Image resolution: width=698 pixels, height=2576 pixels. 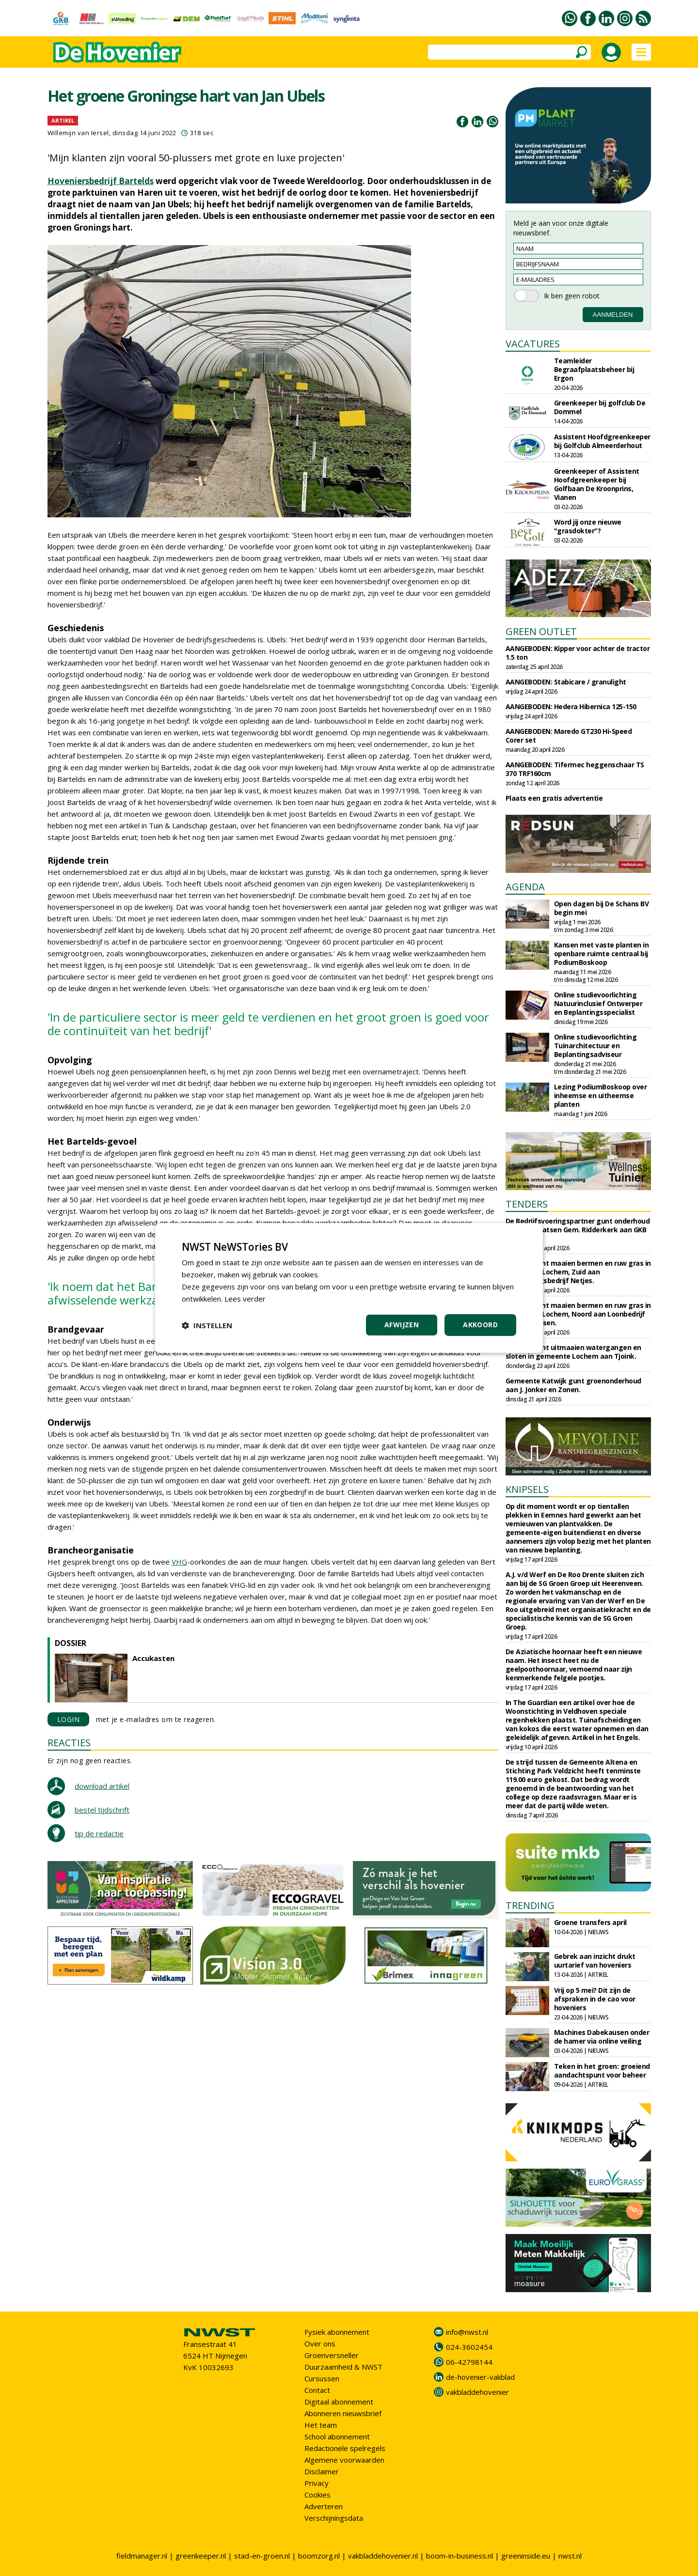 I want to click on Greenkeeper bij golfclub De Dommel, so click(x=600, y=407).